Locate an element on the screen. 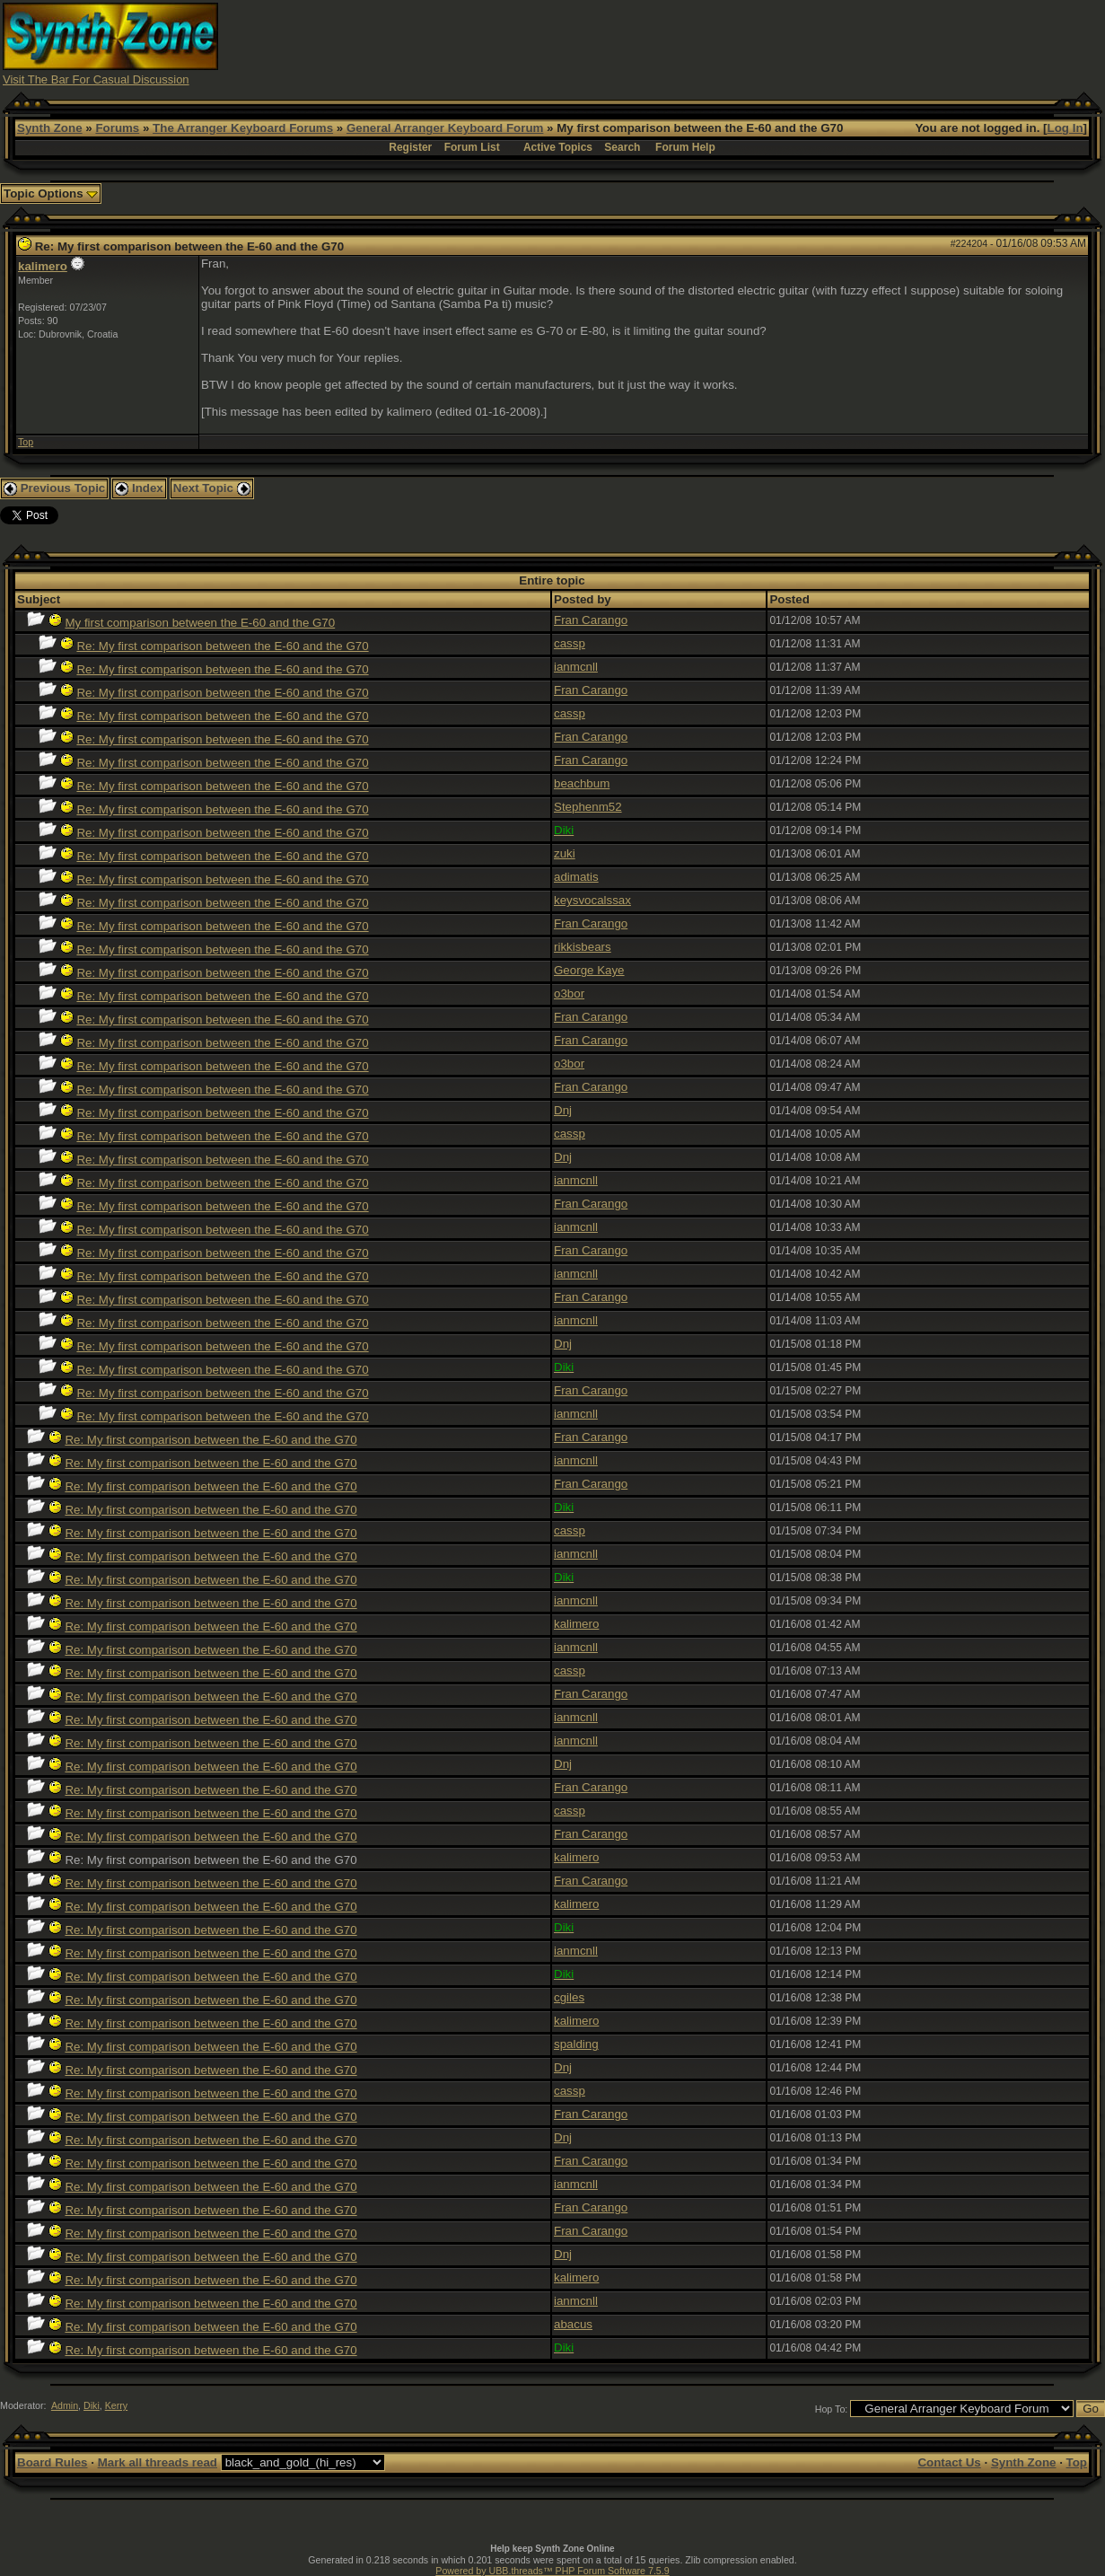 Image resolution: width=1105 pixels, height=2576 pixels. [Advertisement] is located at coordinates (775, 43).